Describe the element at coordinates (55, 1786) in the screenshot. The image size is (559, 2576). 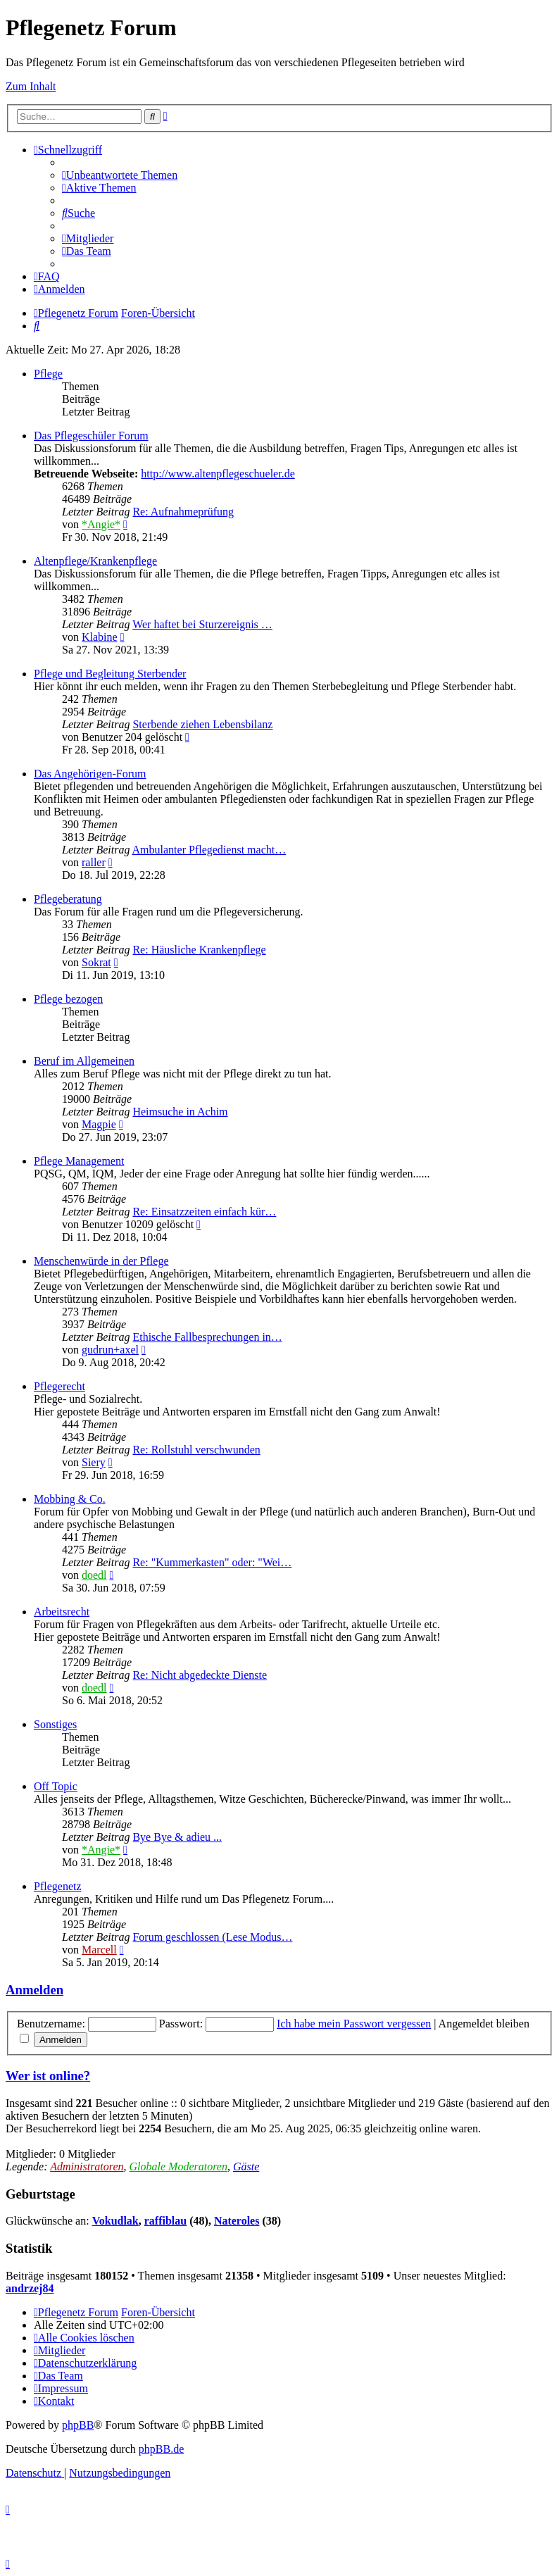
I see `Off Topic` at that location.